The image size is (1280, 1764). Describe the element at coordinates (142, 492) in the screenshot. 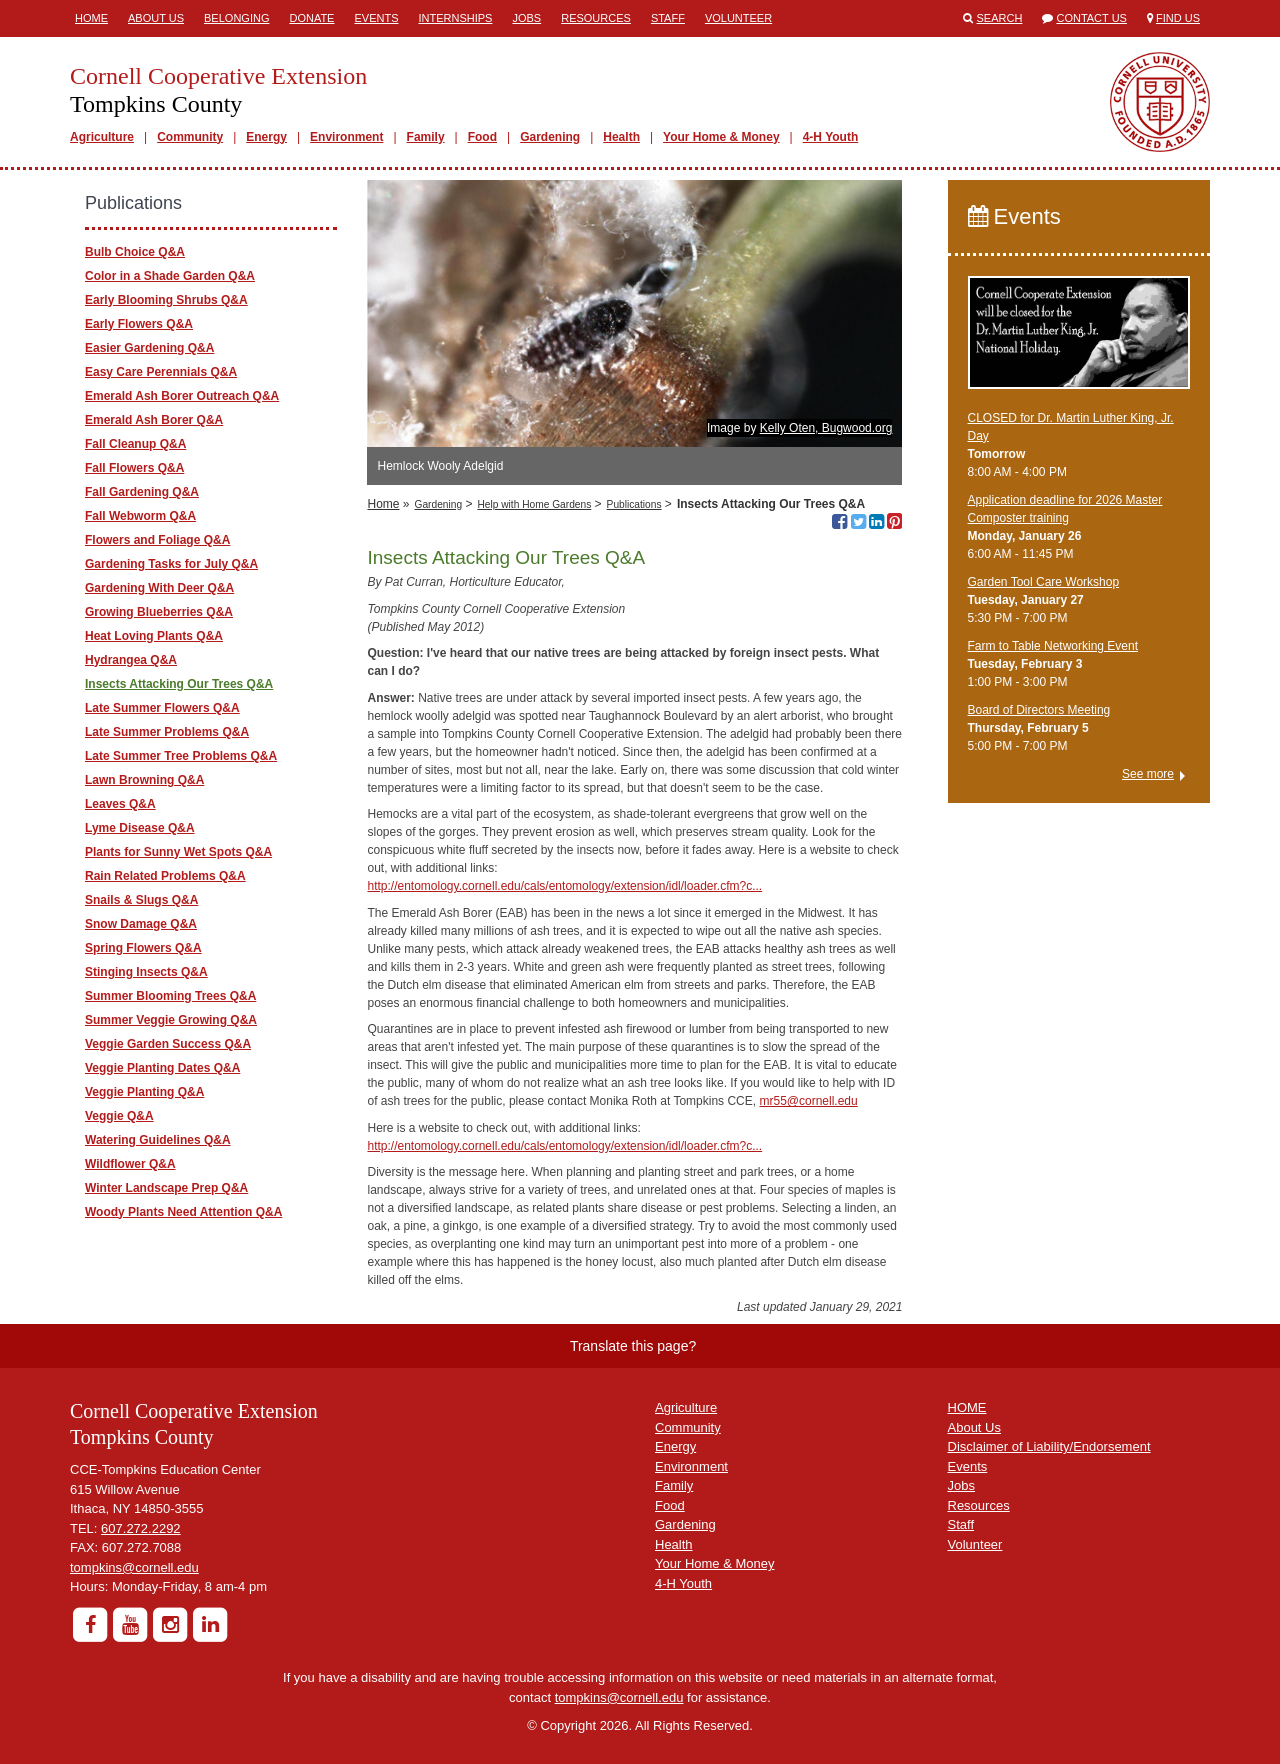

I see `Fall Gardening Q&A` at that location.